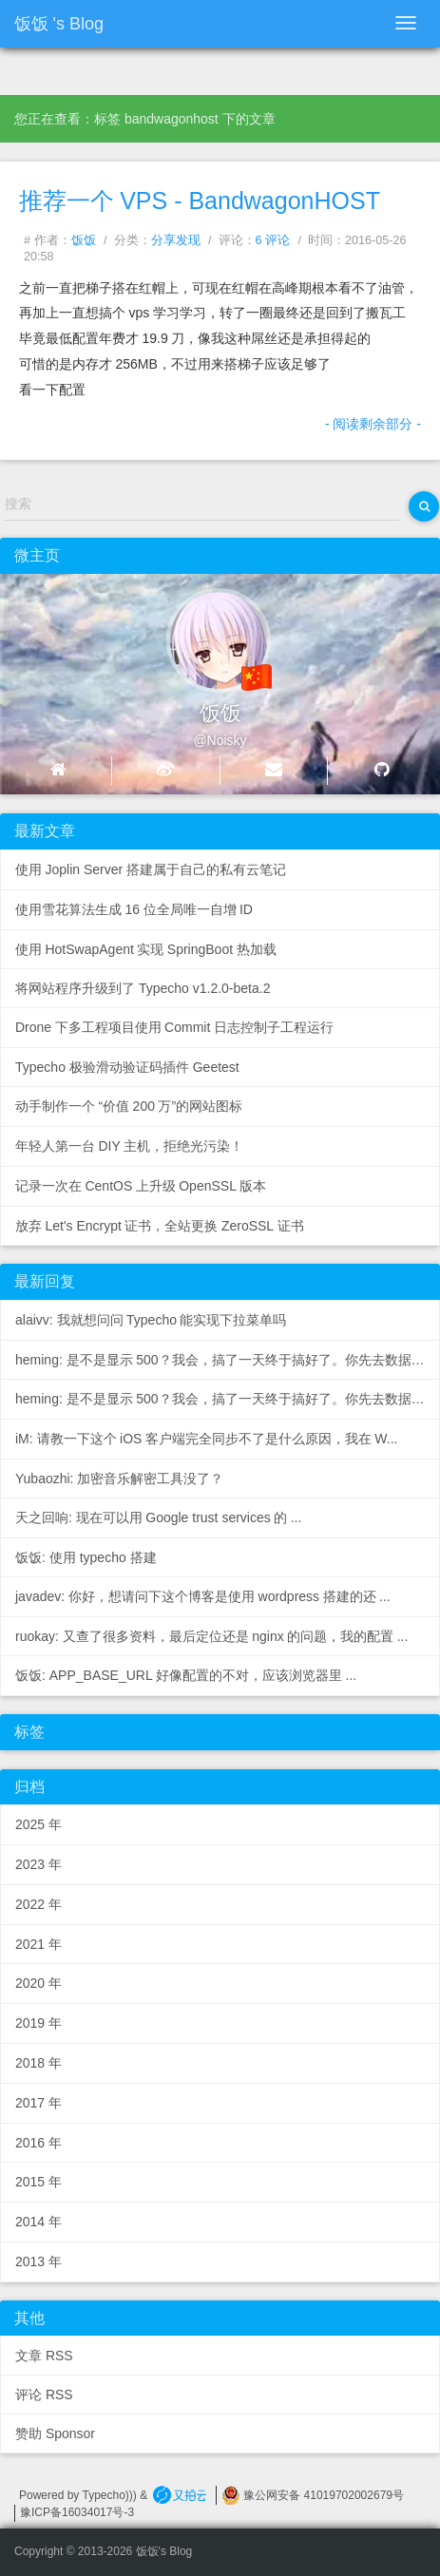 This screenshot has height=2576, width=440. Describe the element at coordinates (86, 1557) in the screenshot. I see `饭饭: 使用 typecho 搭建` at that location.